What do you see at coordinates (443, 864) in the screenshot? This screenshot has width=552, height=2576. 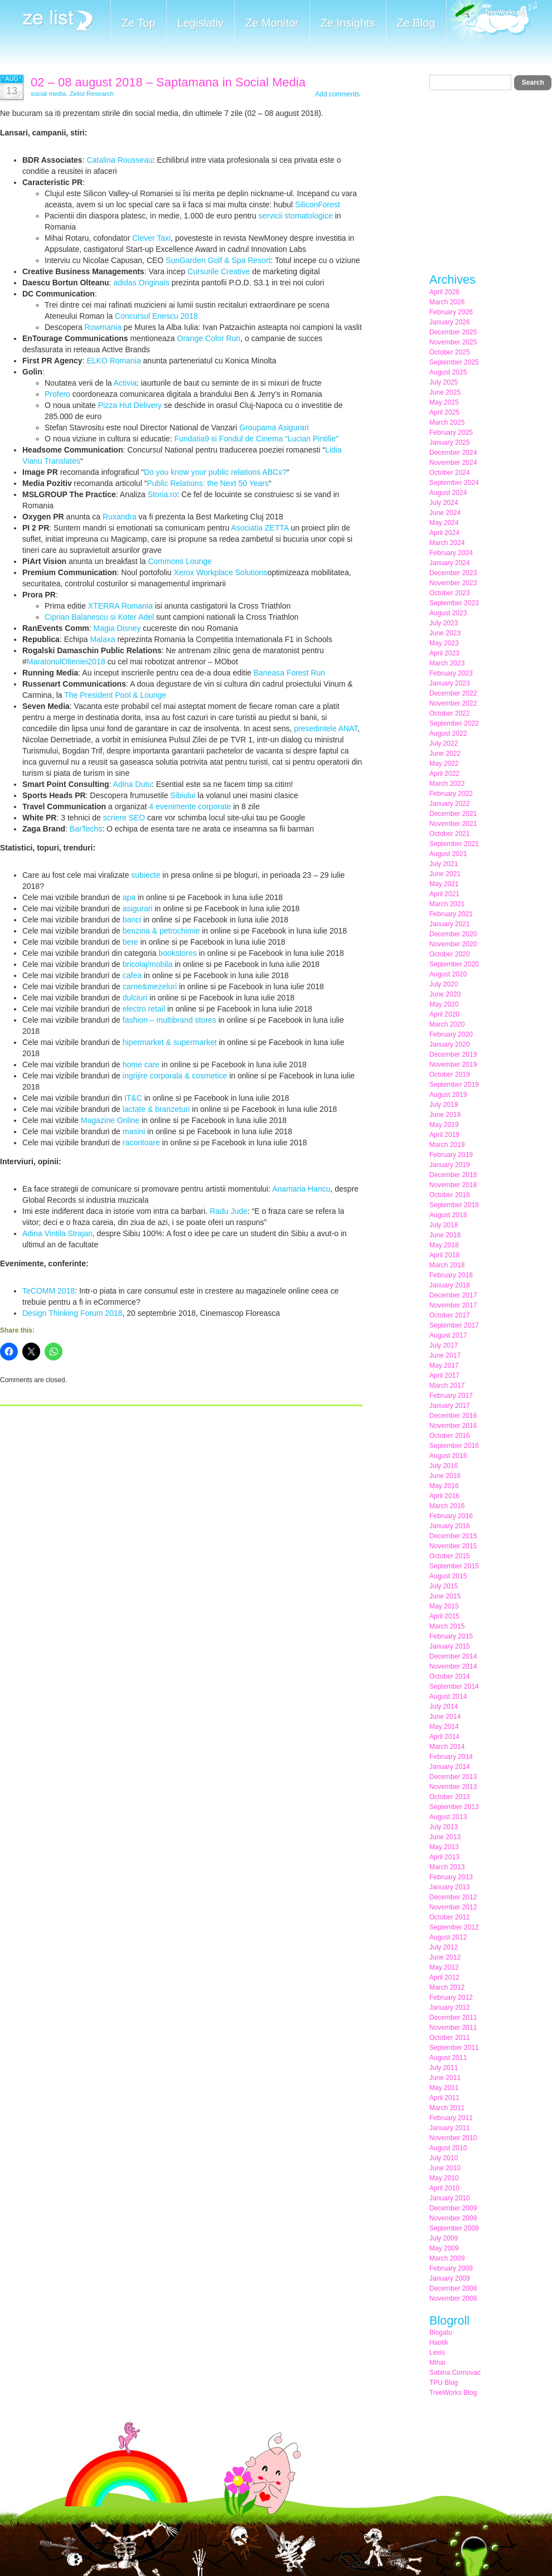 I see `July 2021` at bounding box center [443, 864].